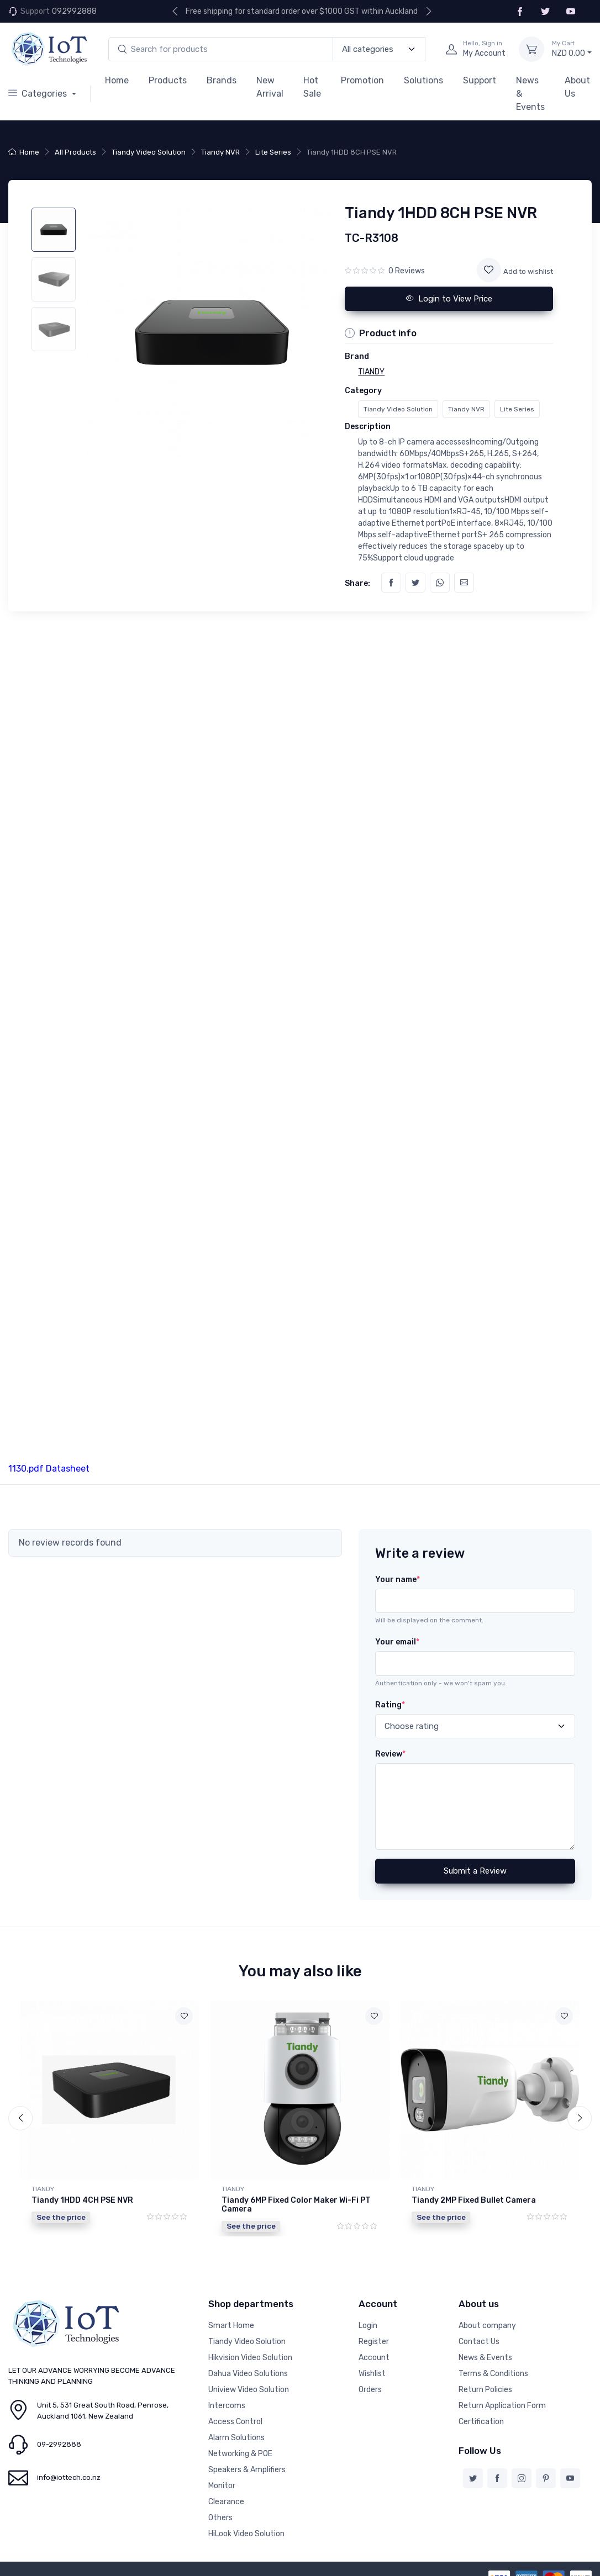 The image size is (600, 2576). Describe the element at coordinates (69, 2477) in the screenshot. I see `info@iottech.co.nz` at that location.